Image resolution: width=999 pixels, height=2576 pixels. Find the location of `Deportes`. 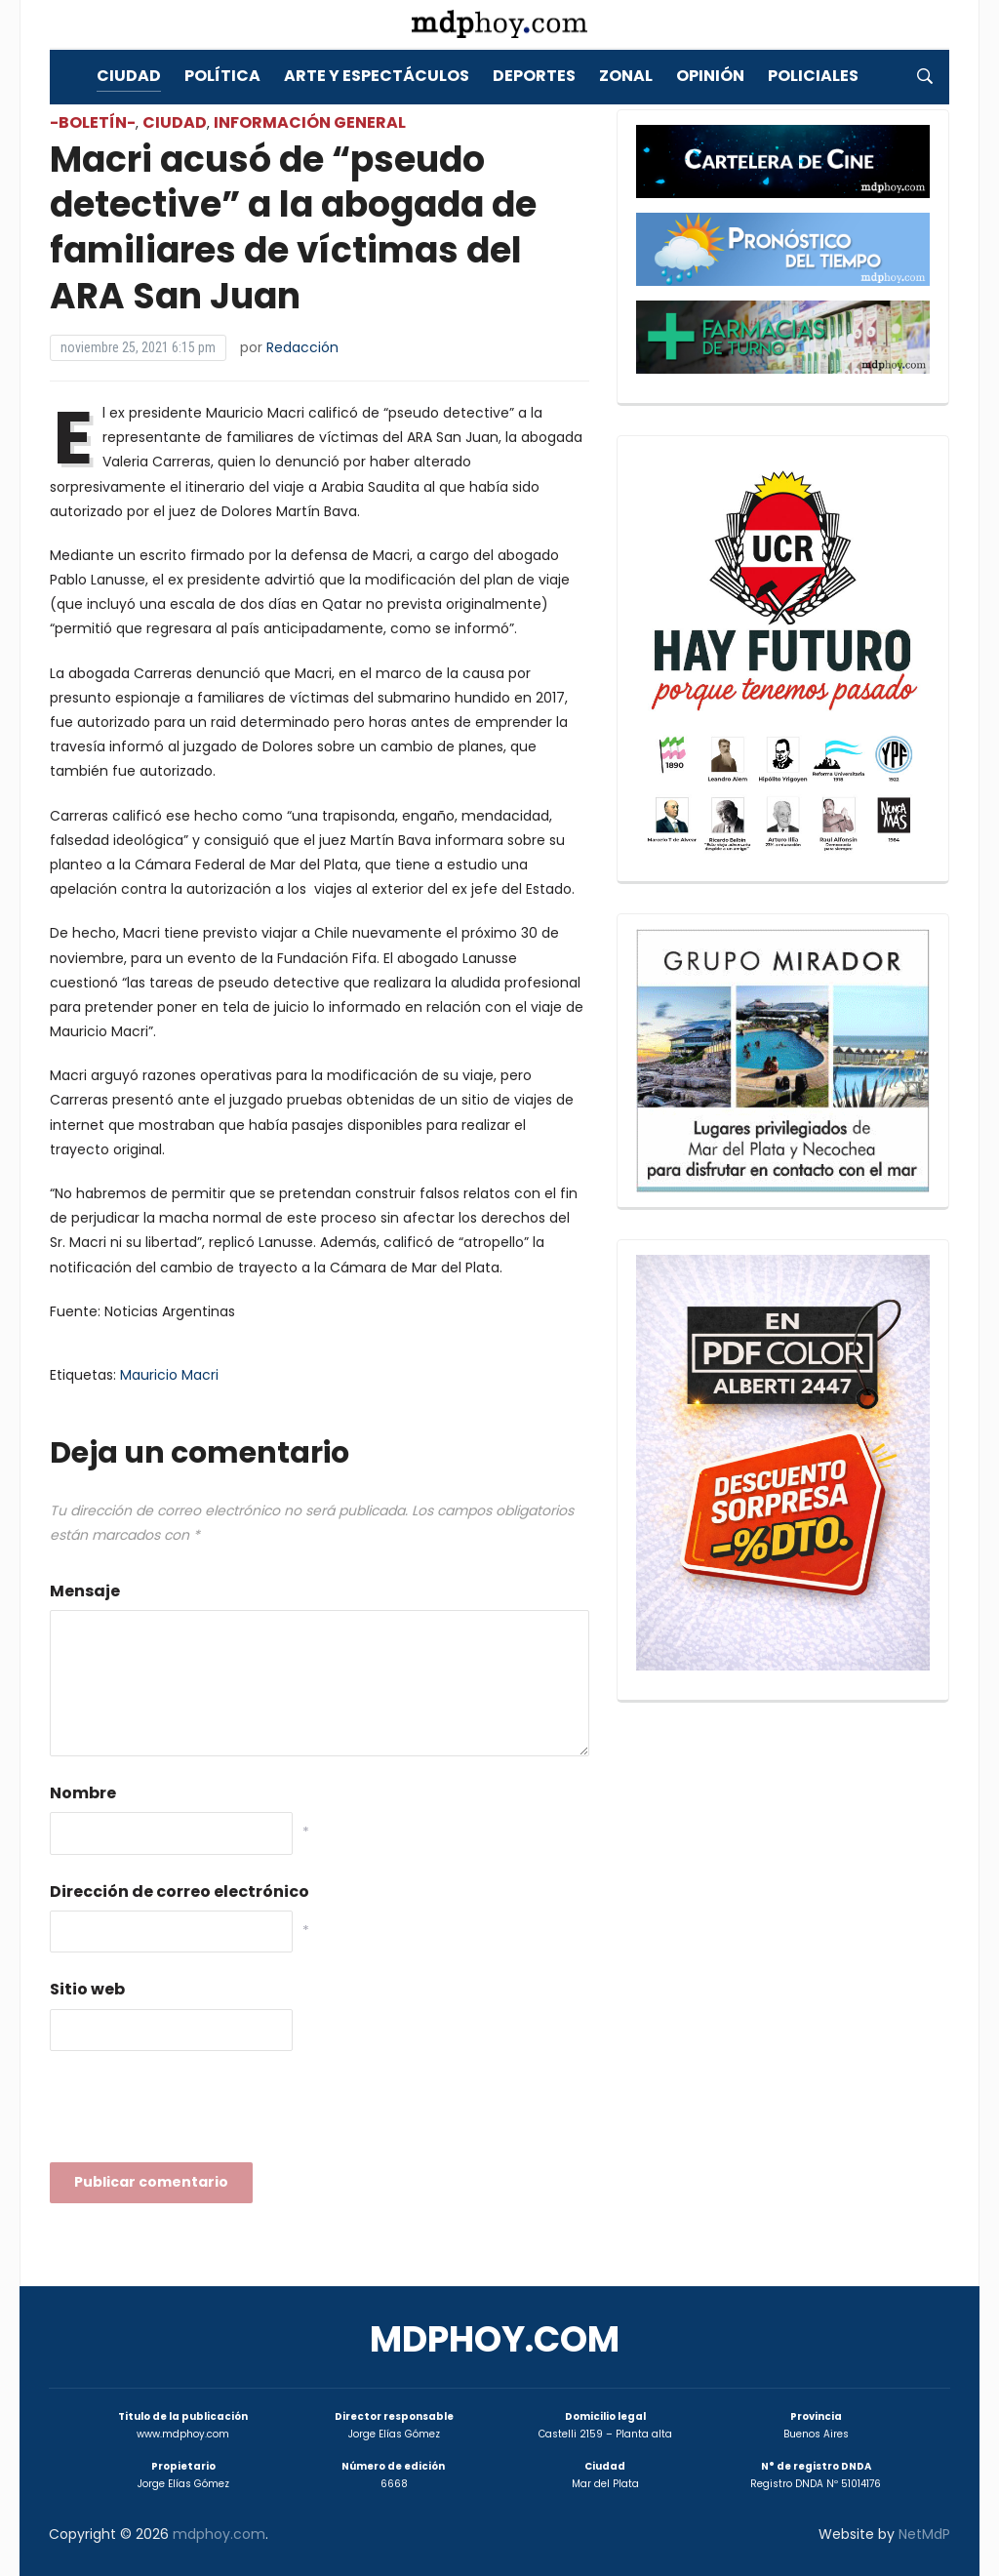

Deportes is located at coordinates (534, 75).